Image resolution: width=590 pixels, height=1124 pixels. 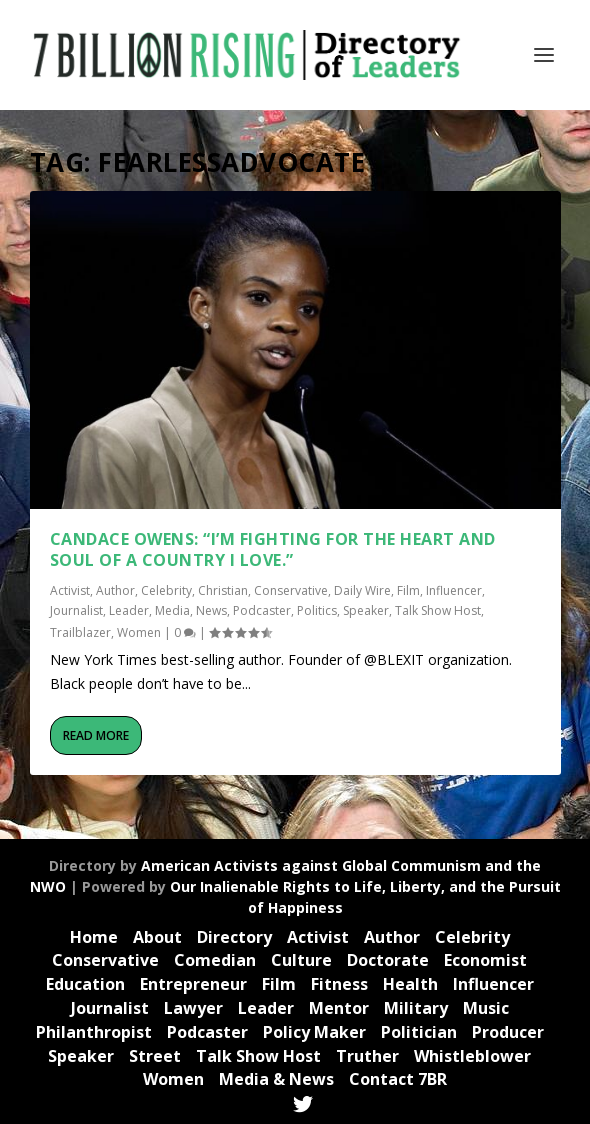 I want to click on About, so click(x=157, y=937).